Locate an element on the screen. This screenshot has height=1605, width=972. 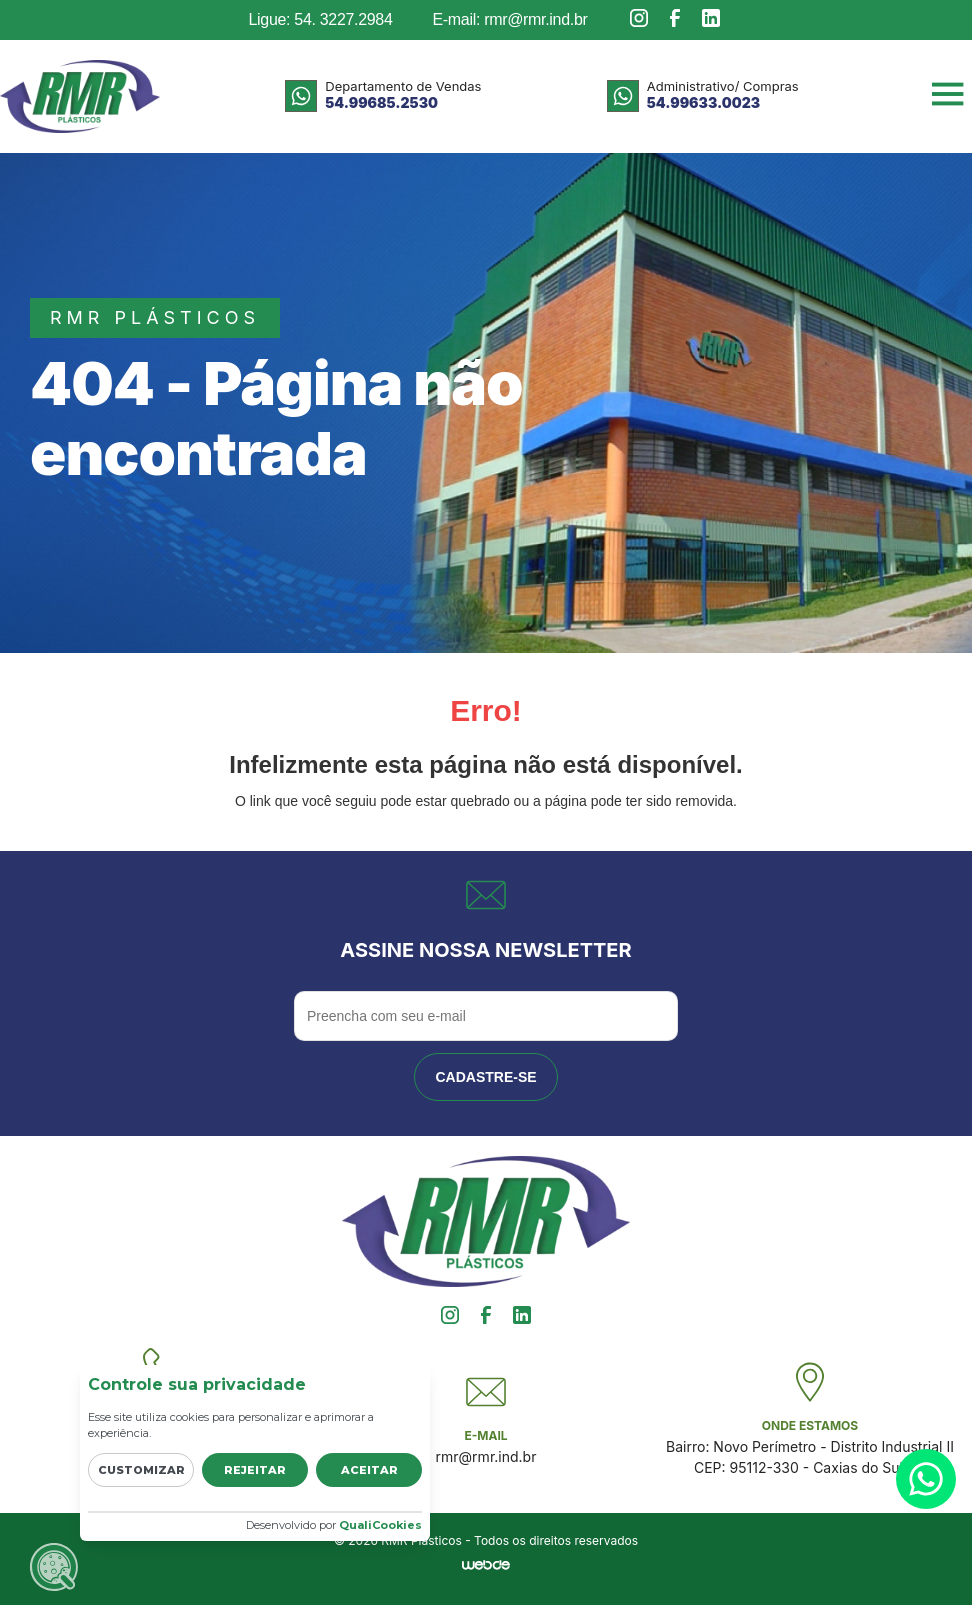
Rejeitar is located at coordinates (255, 1470).